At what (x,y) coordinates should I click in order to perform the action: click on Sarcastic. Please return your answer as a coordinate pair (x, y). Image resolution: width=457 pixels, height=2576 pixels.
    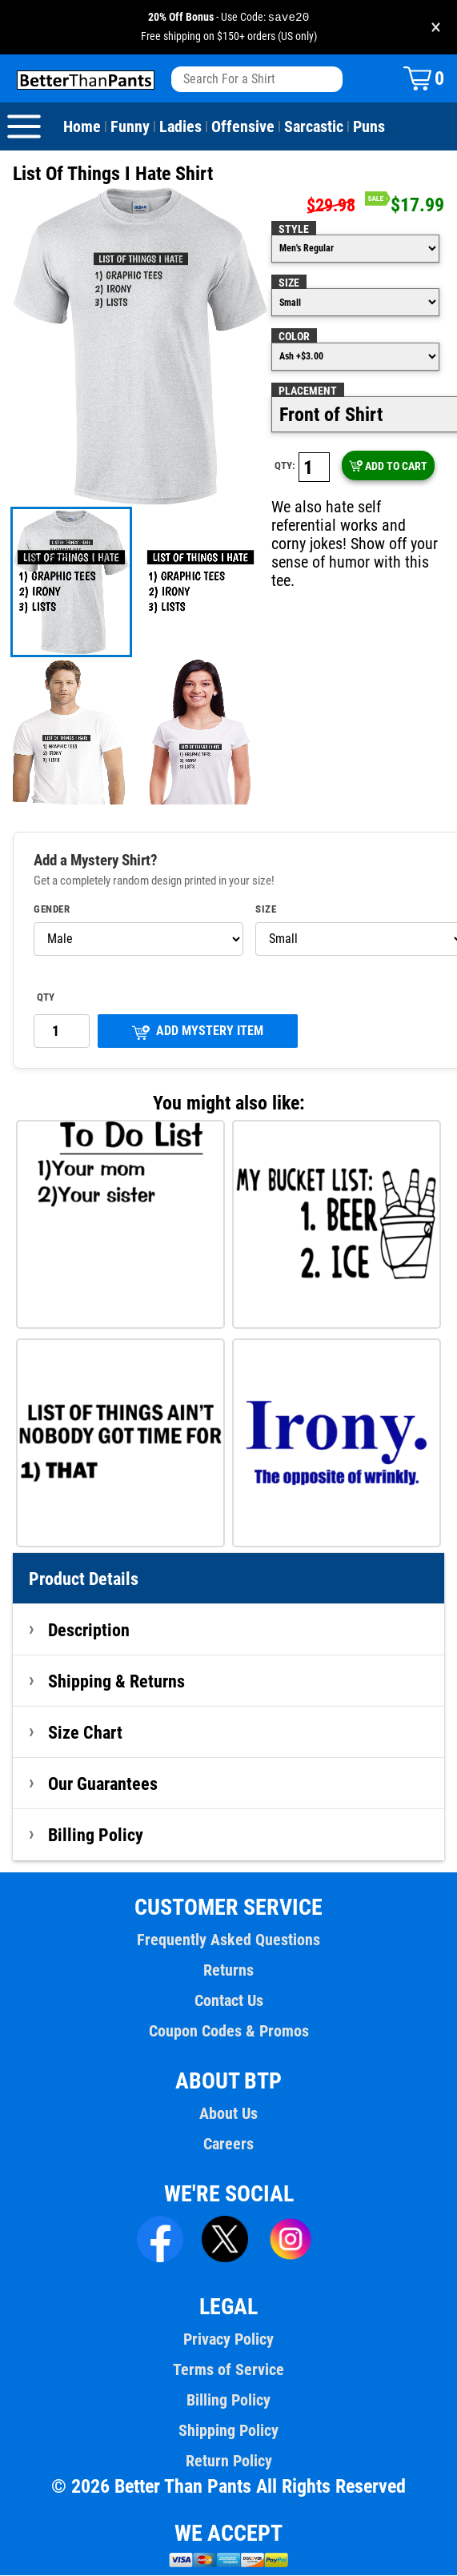
    Looking at the image, I should click on (311, 127).